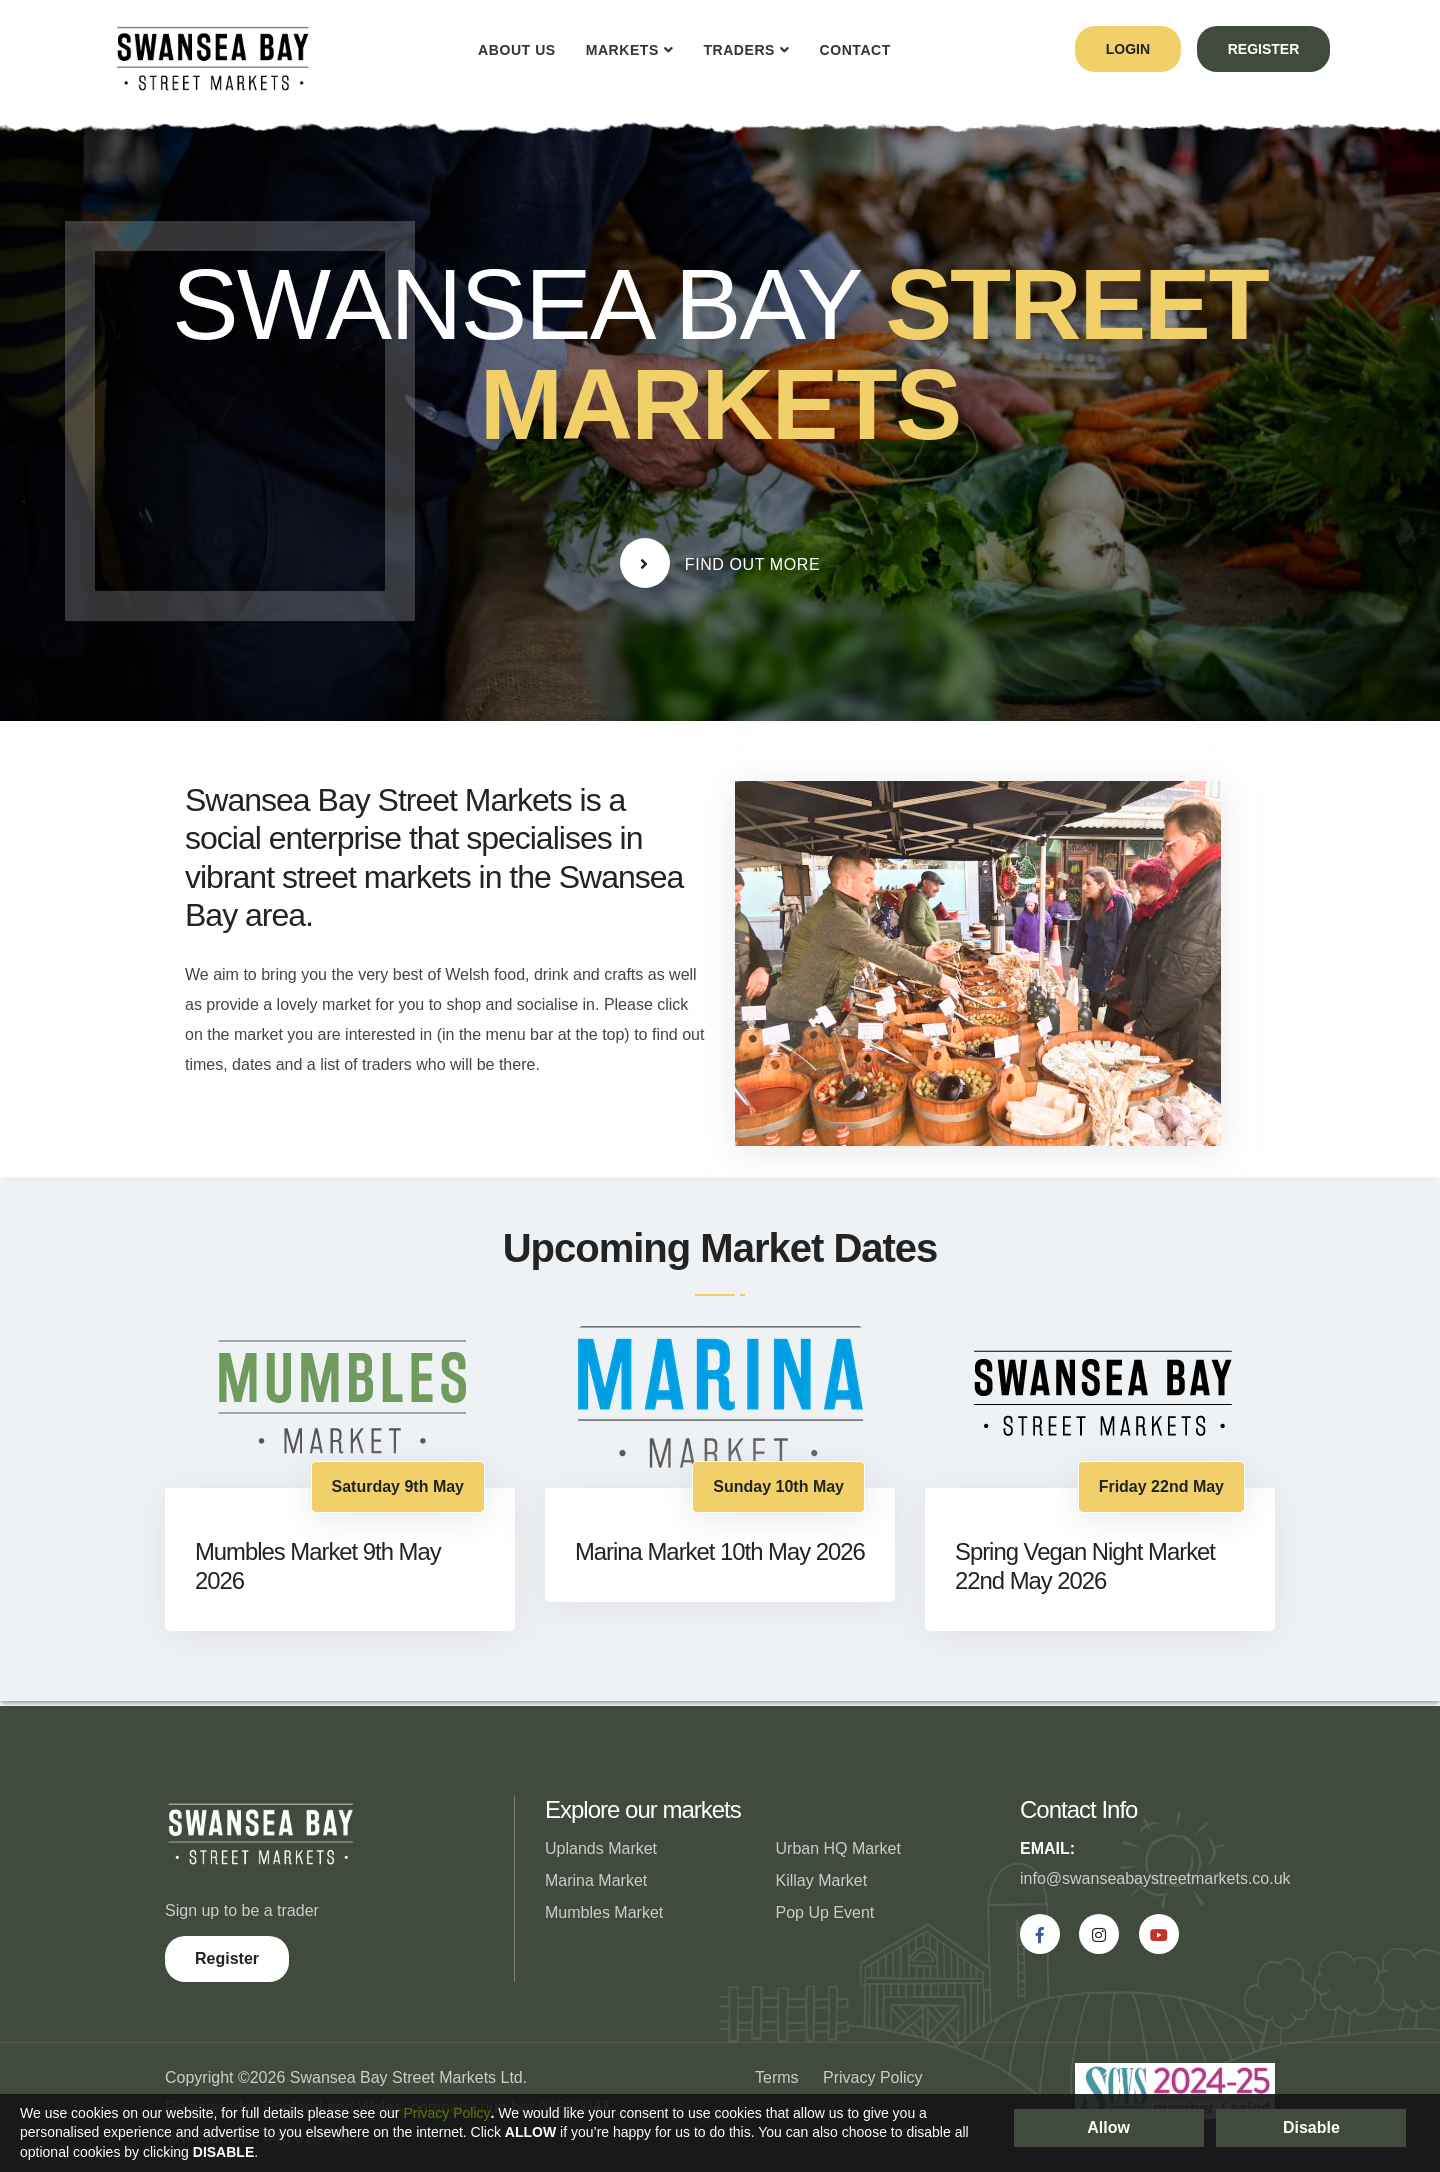  Describe the element at coordinates (616, 50) in the screenshot. I see `Markets` at that location.